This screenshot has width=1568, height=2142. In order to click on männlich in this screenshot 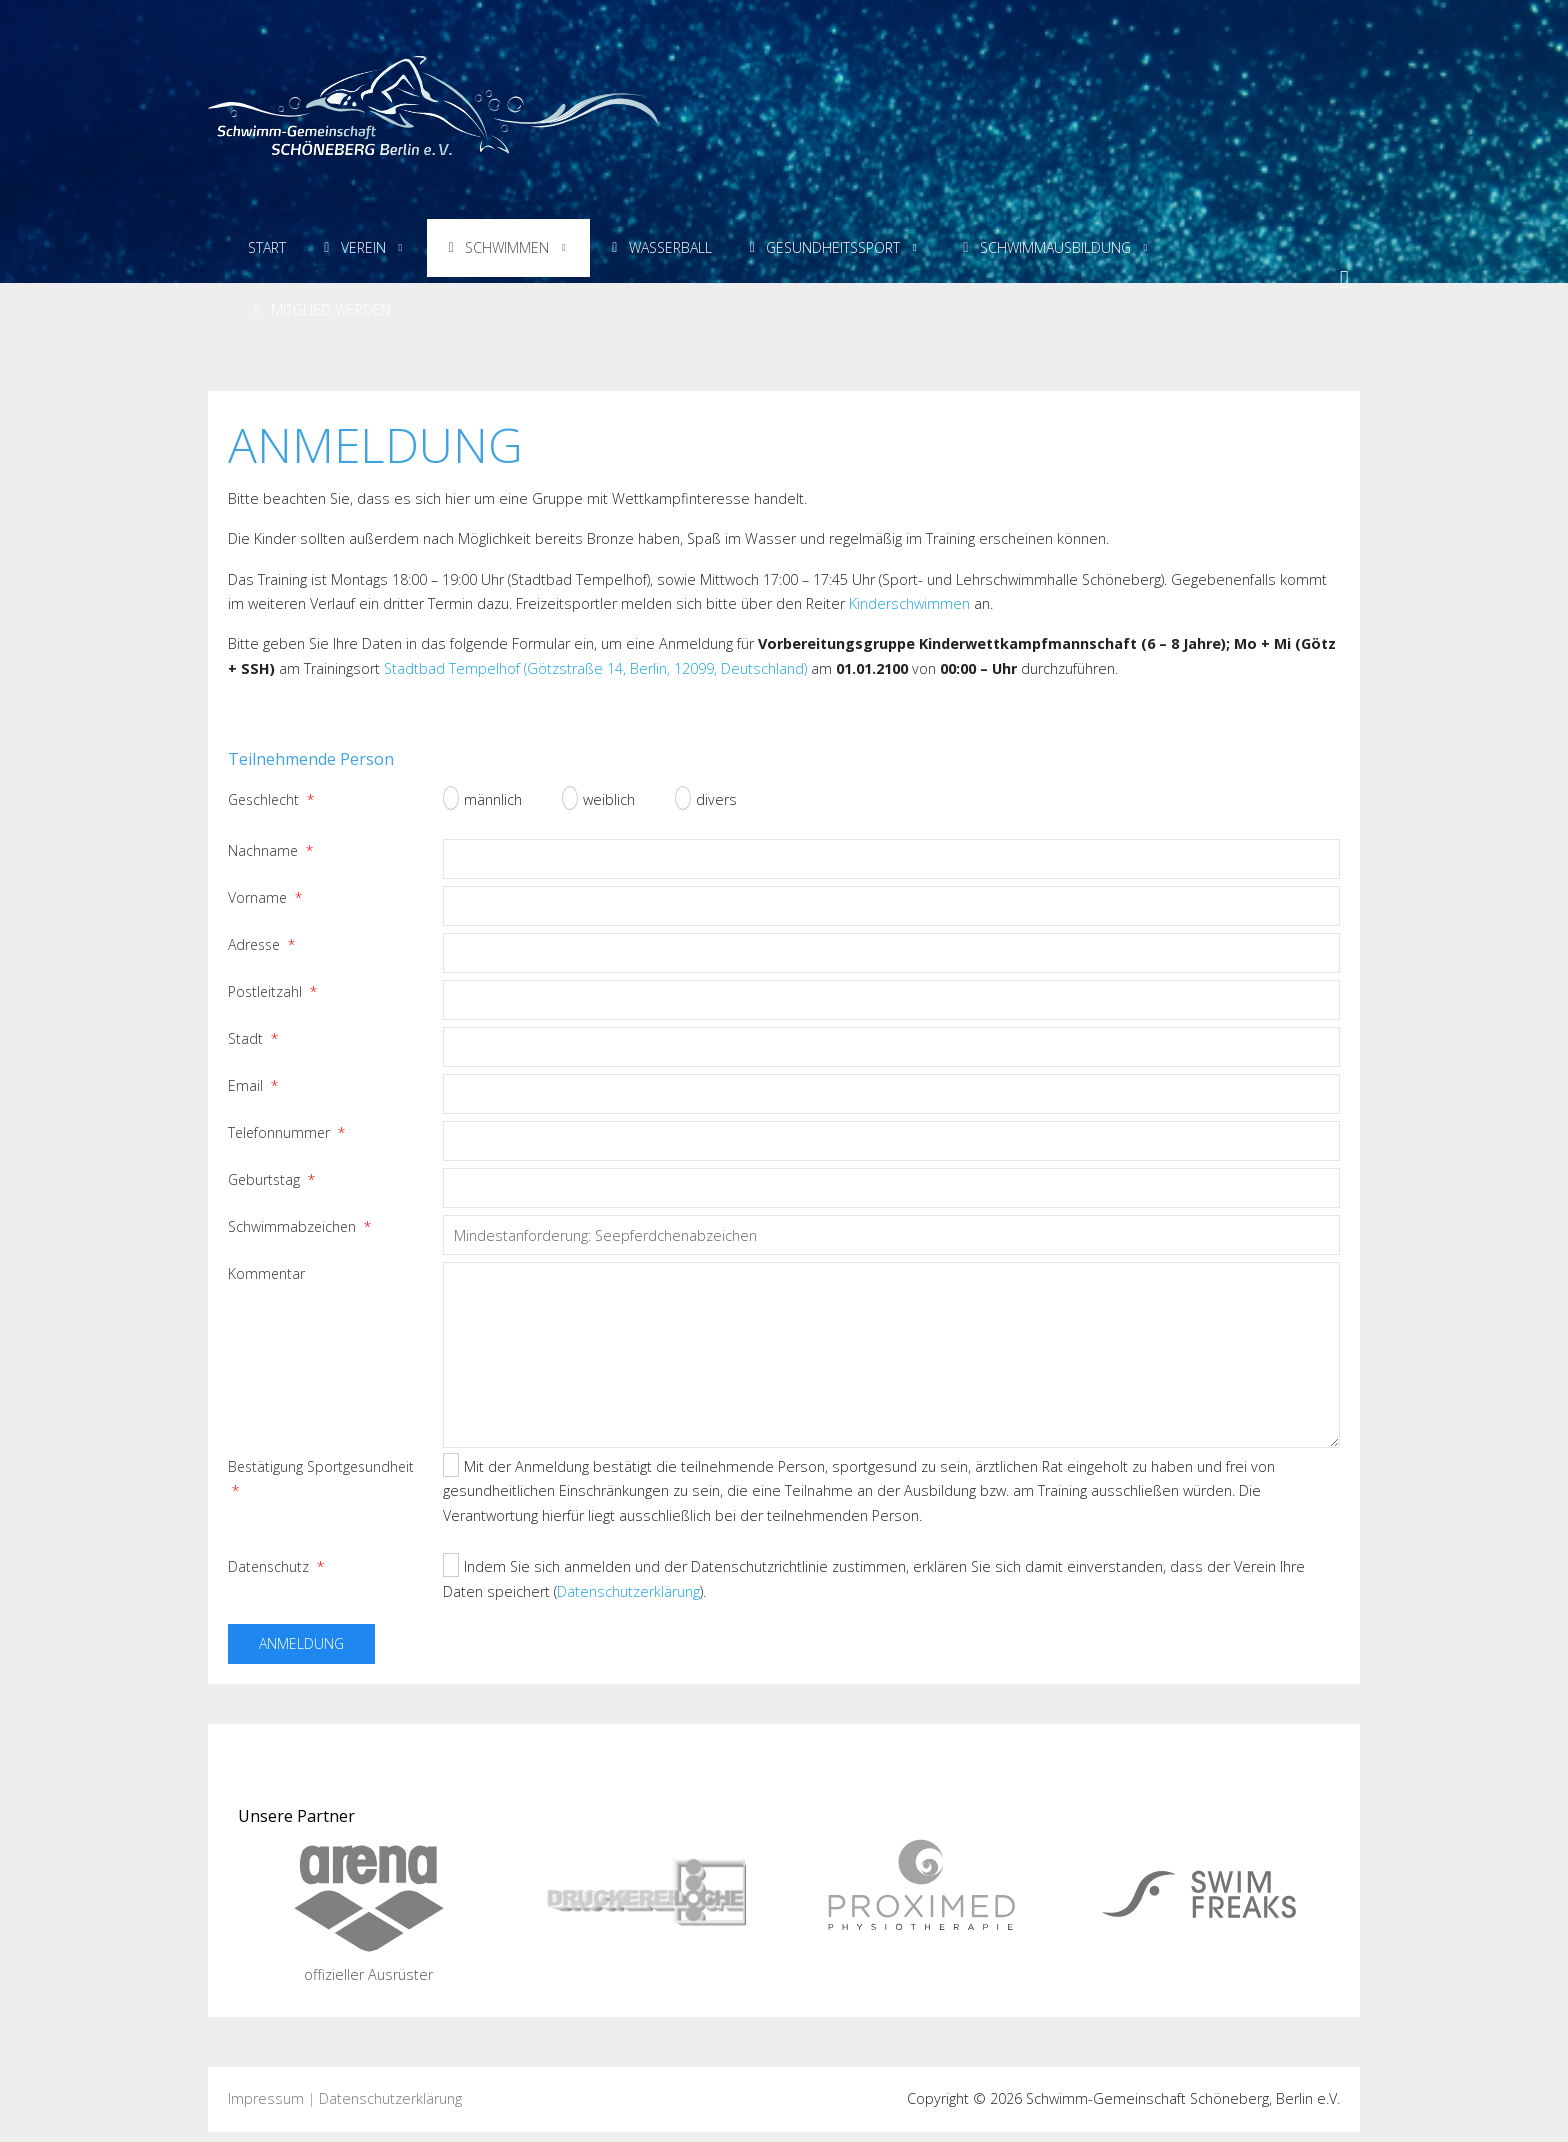, I will do `click(482, 799)`.